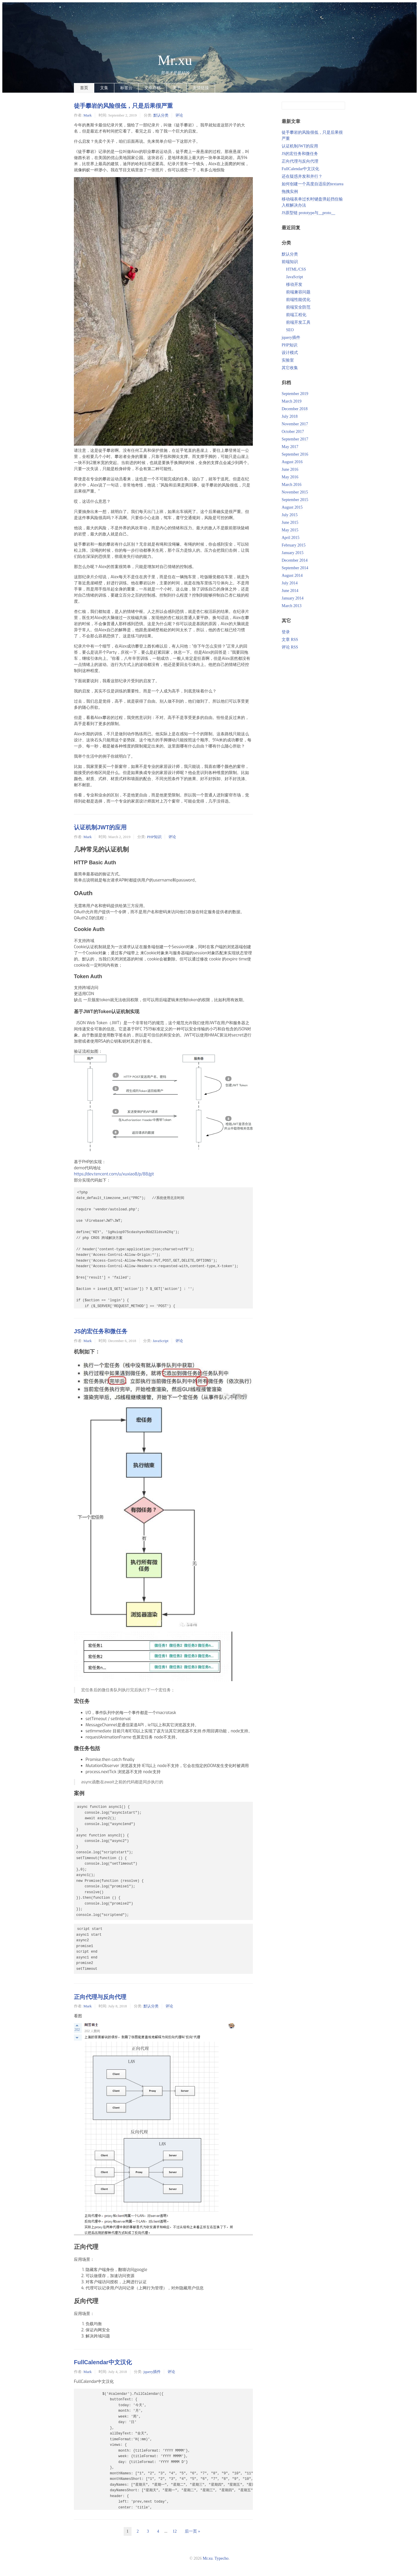 This screenshot has width=419, height=2576. What do you see at coordinates (160, 1341) in the screenshot?
I see `JavaScript` at bounding box center [160, 1341].